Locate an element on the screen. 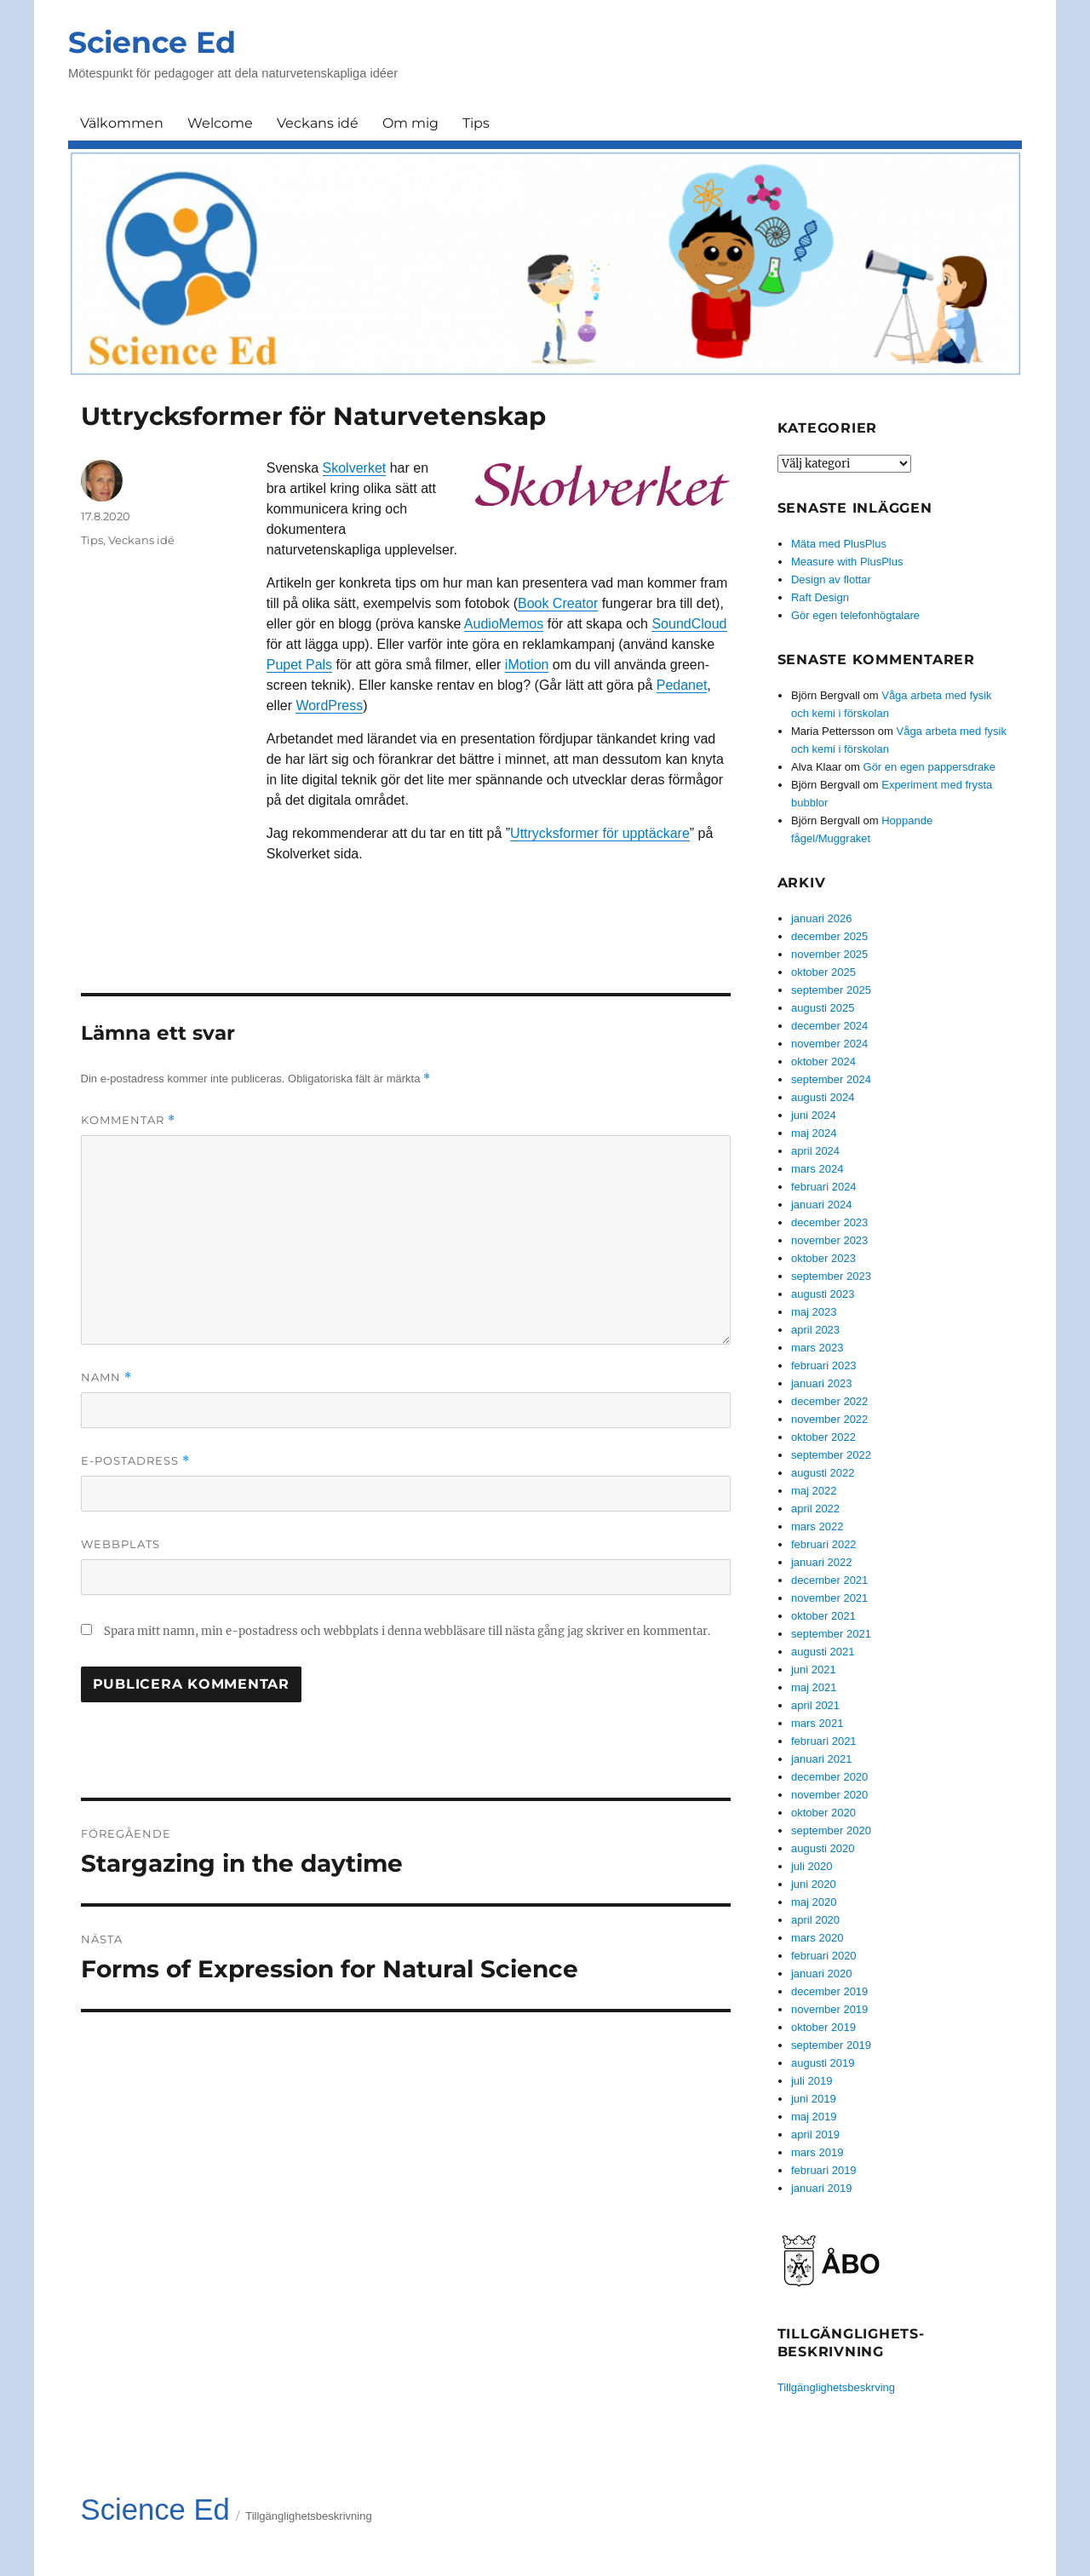  november 2023 is located at coordinates (829, 1240).